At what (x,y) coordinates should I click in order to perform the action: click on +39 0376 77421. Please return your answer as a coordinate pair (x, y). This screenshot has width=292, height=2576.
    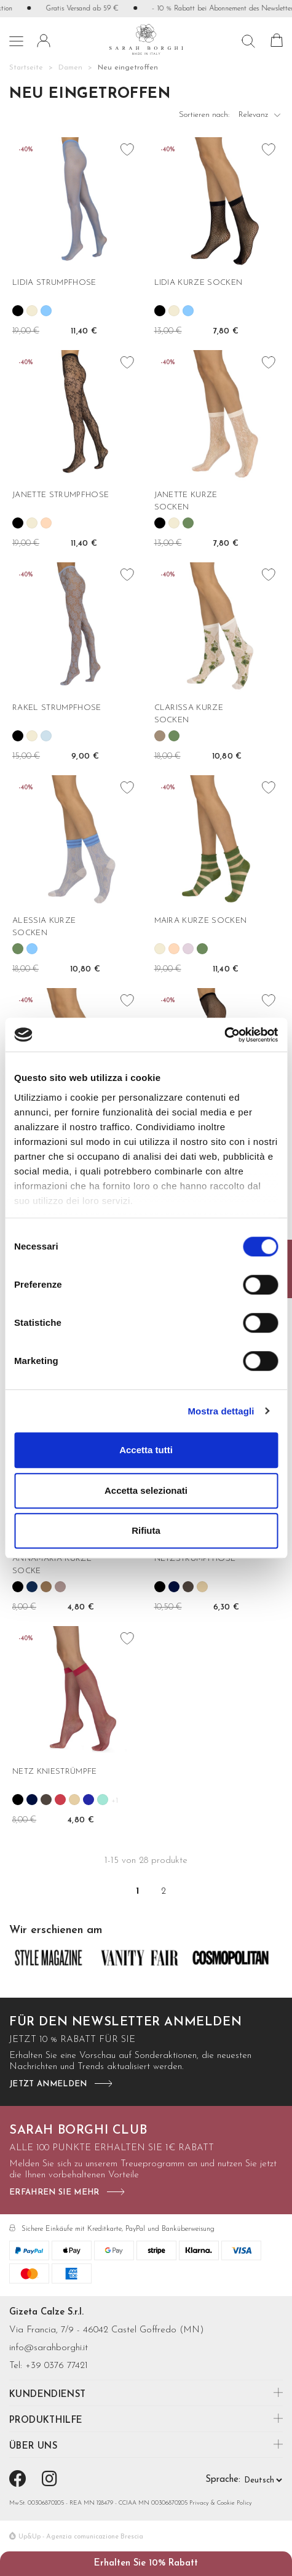
    Looking at the image, I should click on (56, 2366).